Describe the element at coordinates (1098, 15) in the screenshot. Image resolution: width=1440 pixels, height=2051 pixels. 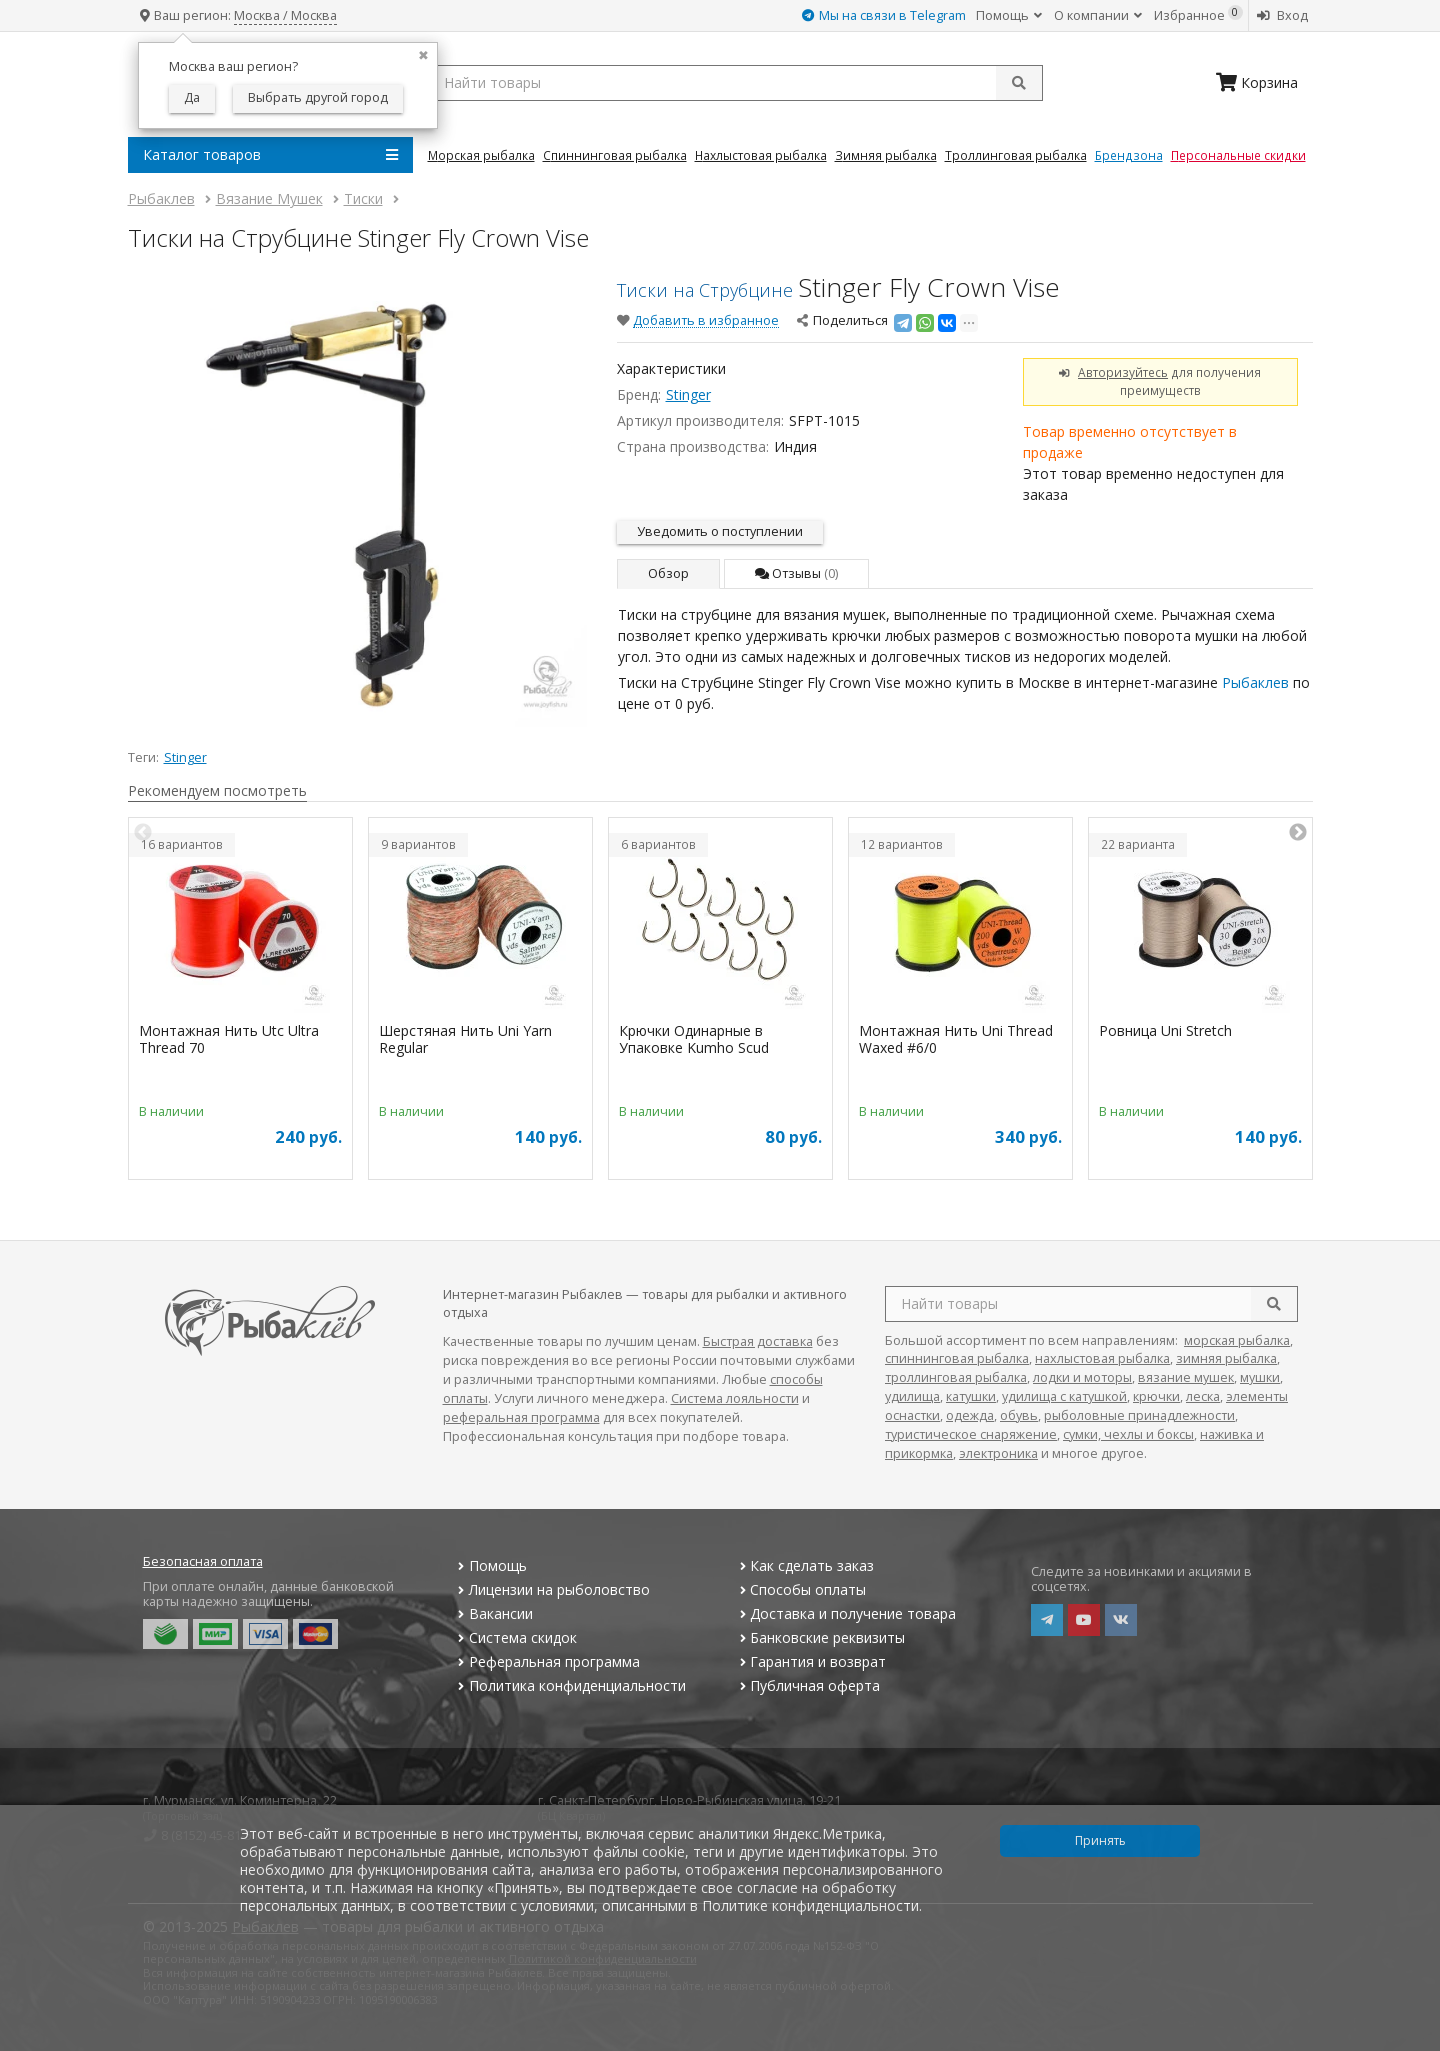
I see `О компании` at that location.